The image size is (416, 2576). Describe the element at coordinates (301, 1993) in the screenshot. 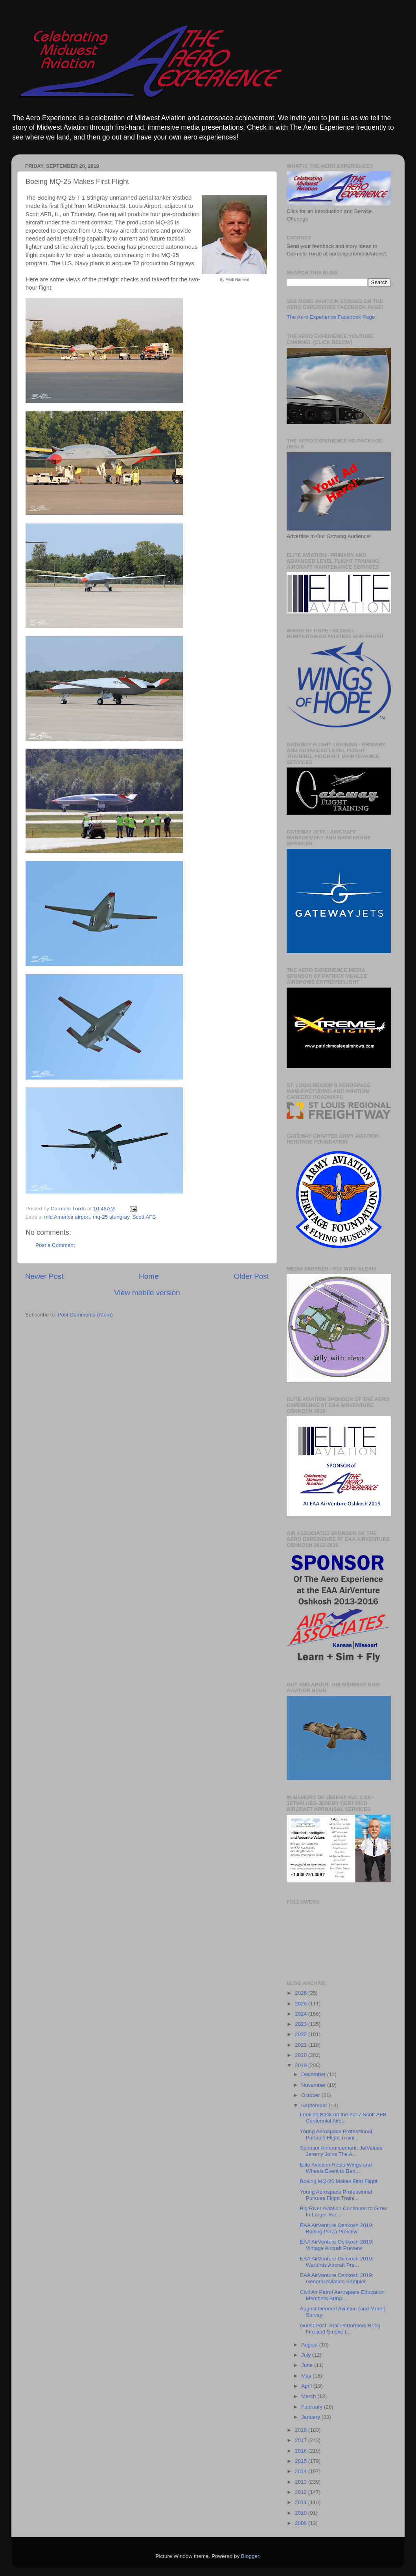

I see `2026` at that location.